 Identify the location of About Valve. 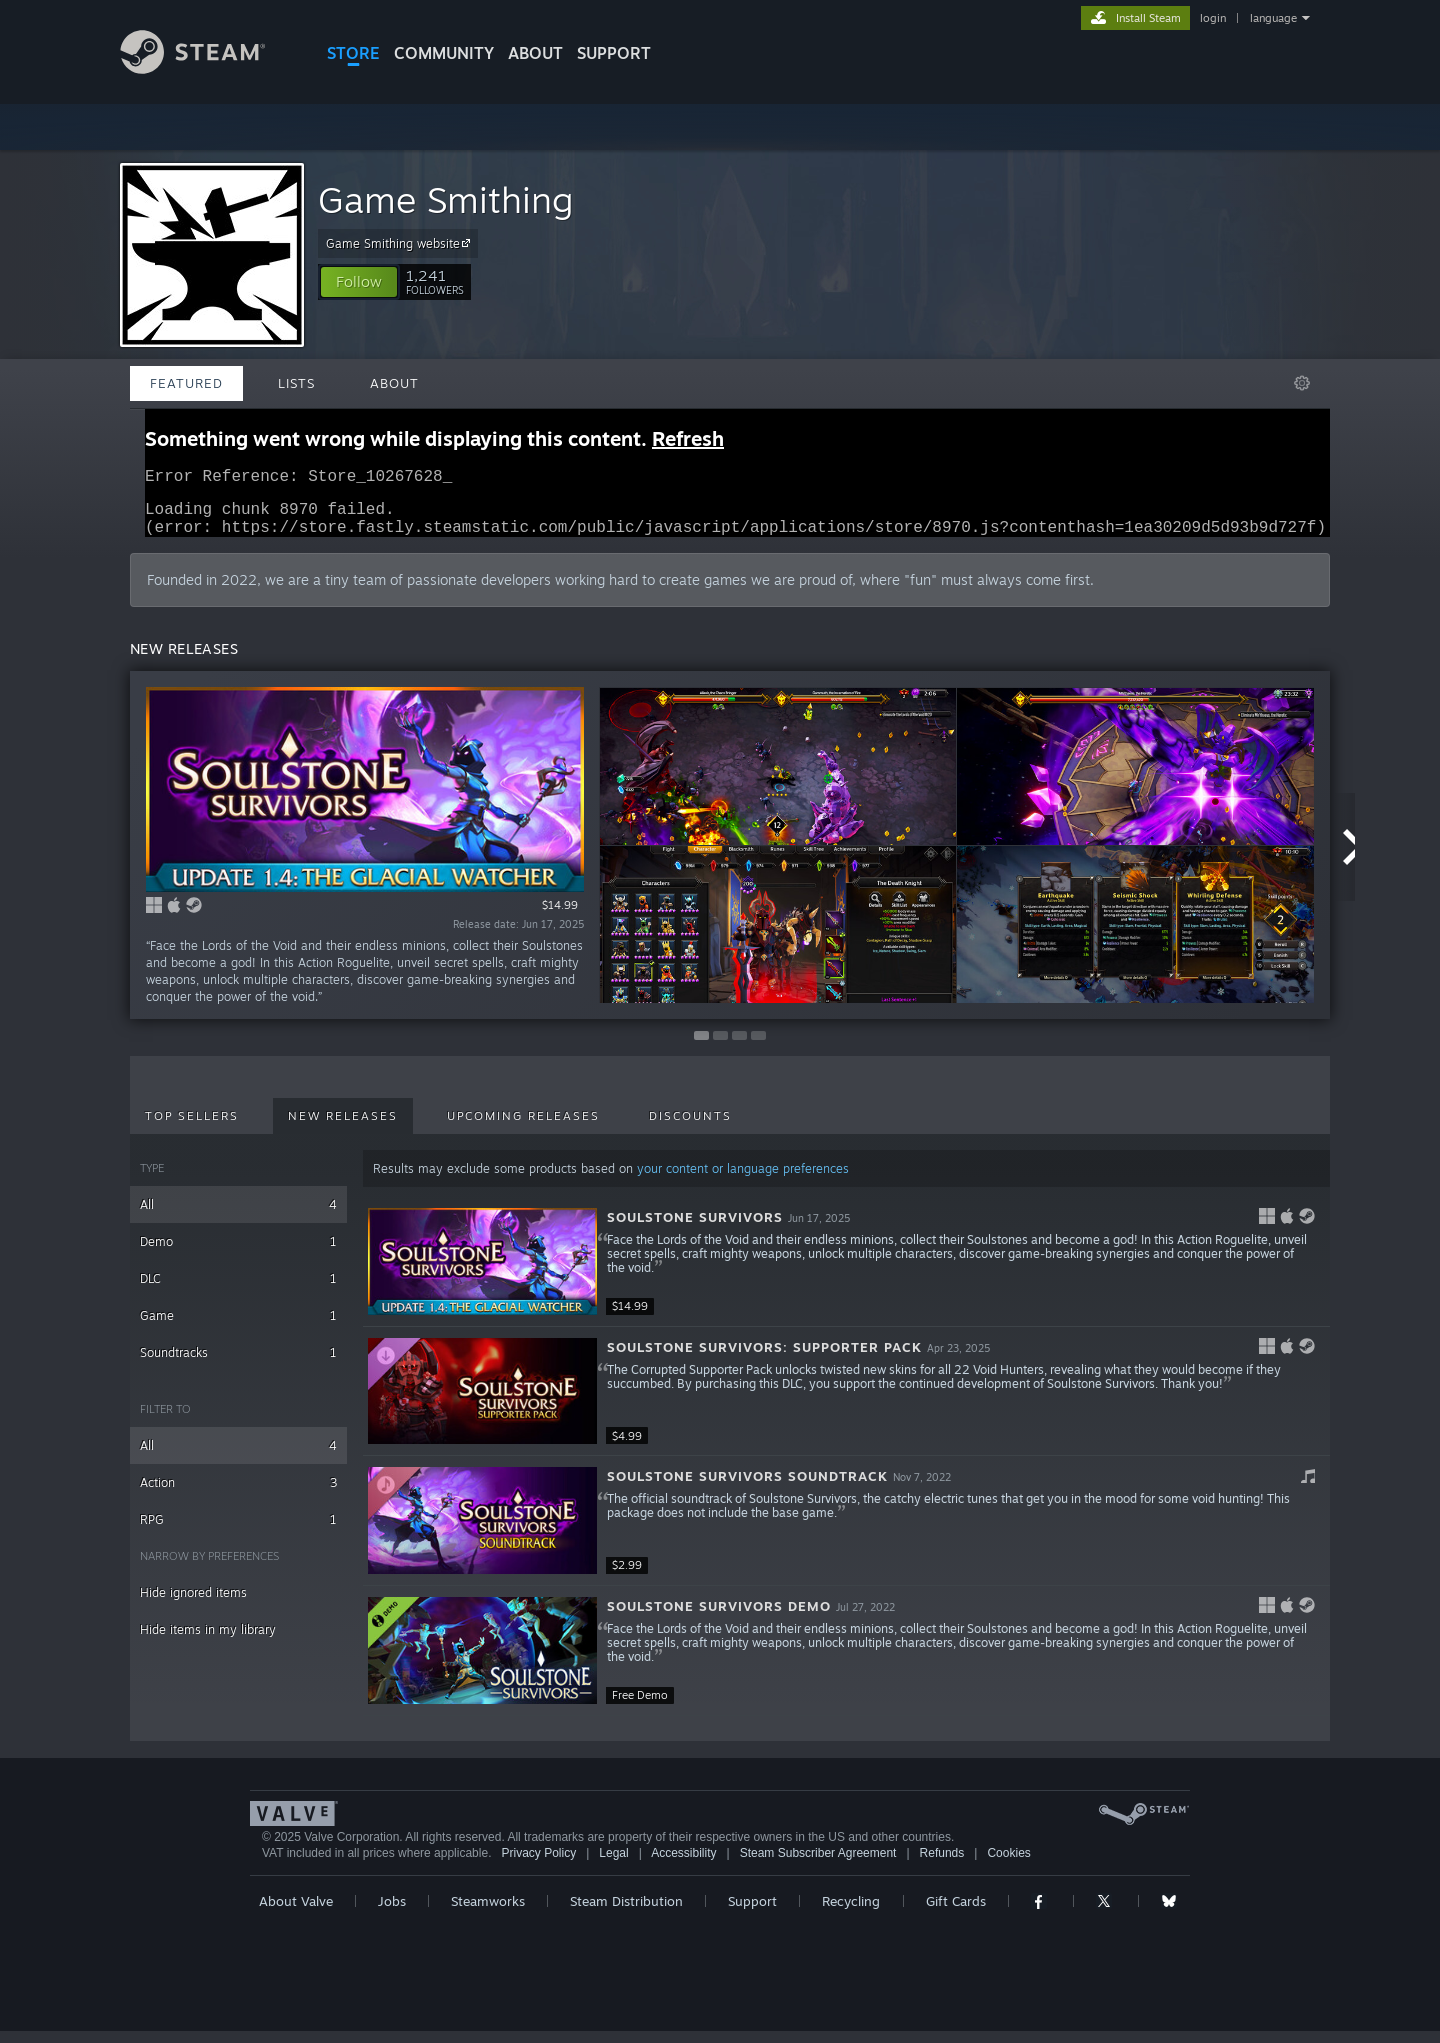
(296, 1913).